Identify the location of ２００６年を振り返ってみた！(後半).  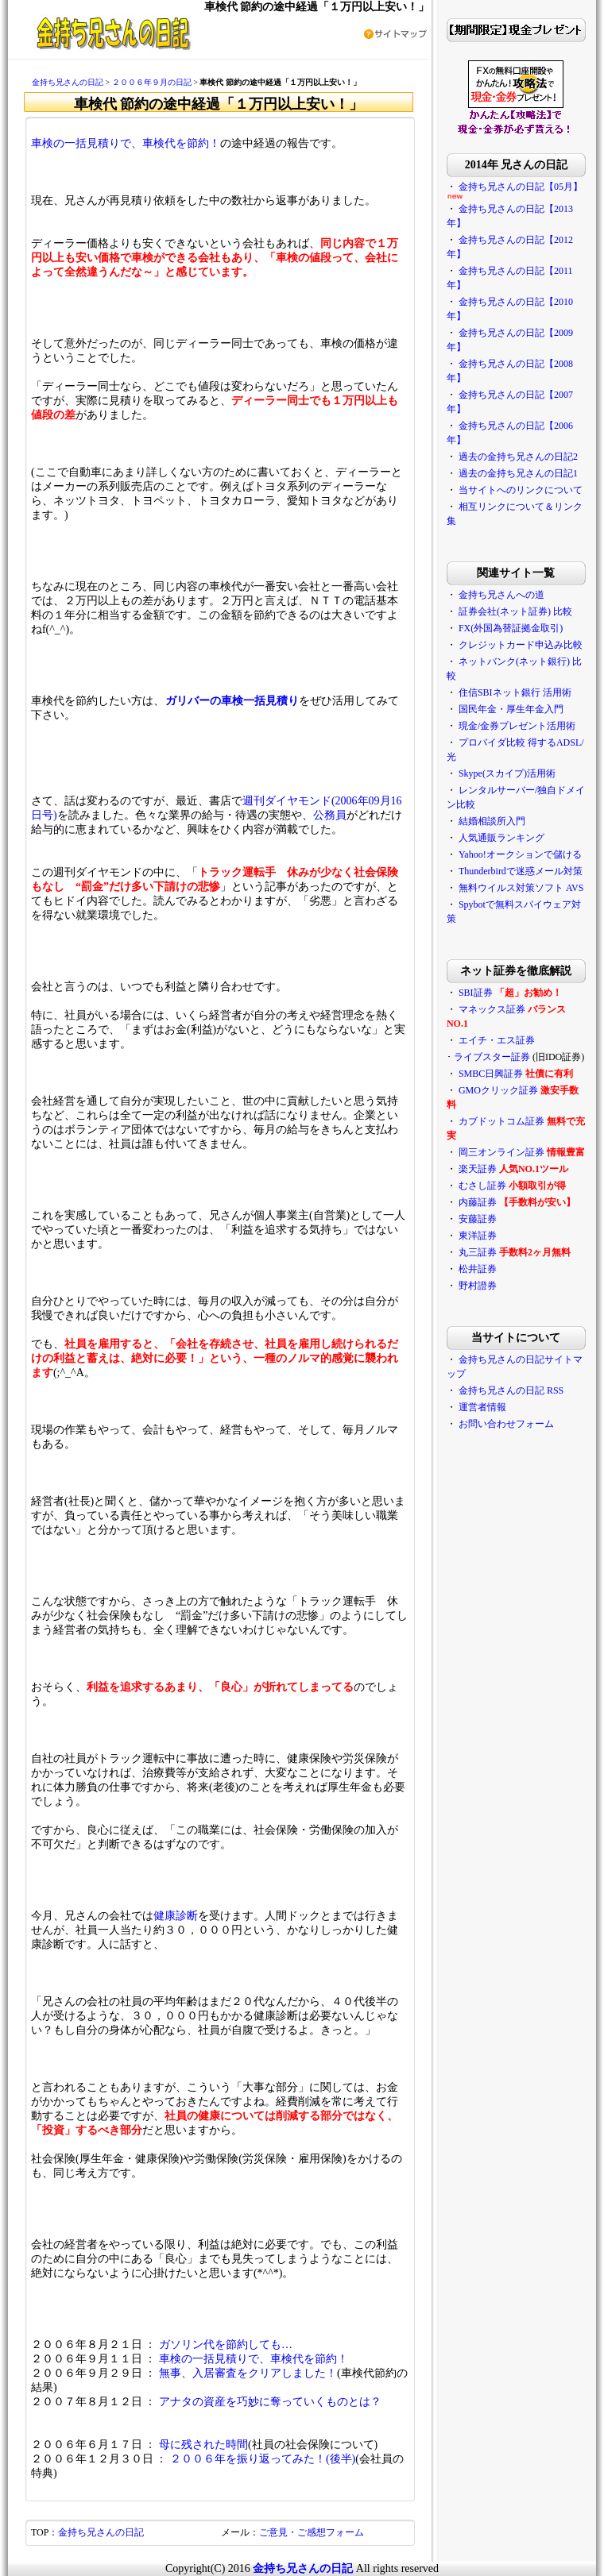
(262, 2459).